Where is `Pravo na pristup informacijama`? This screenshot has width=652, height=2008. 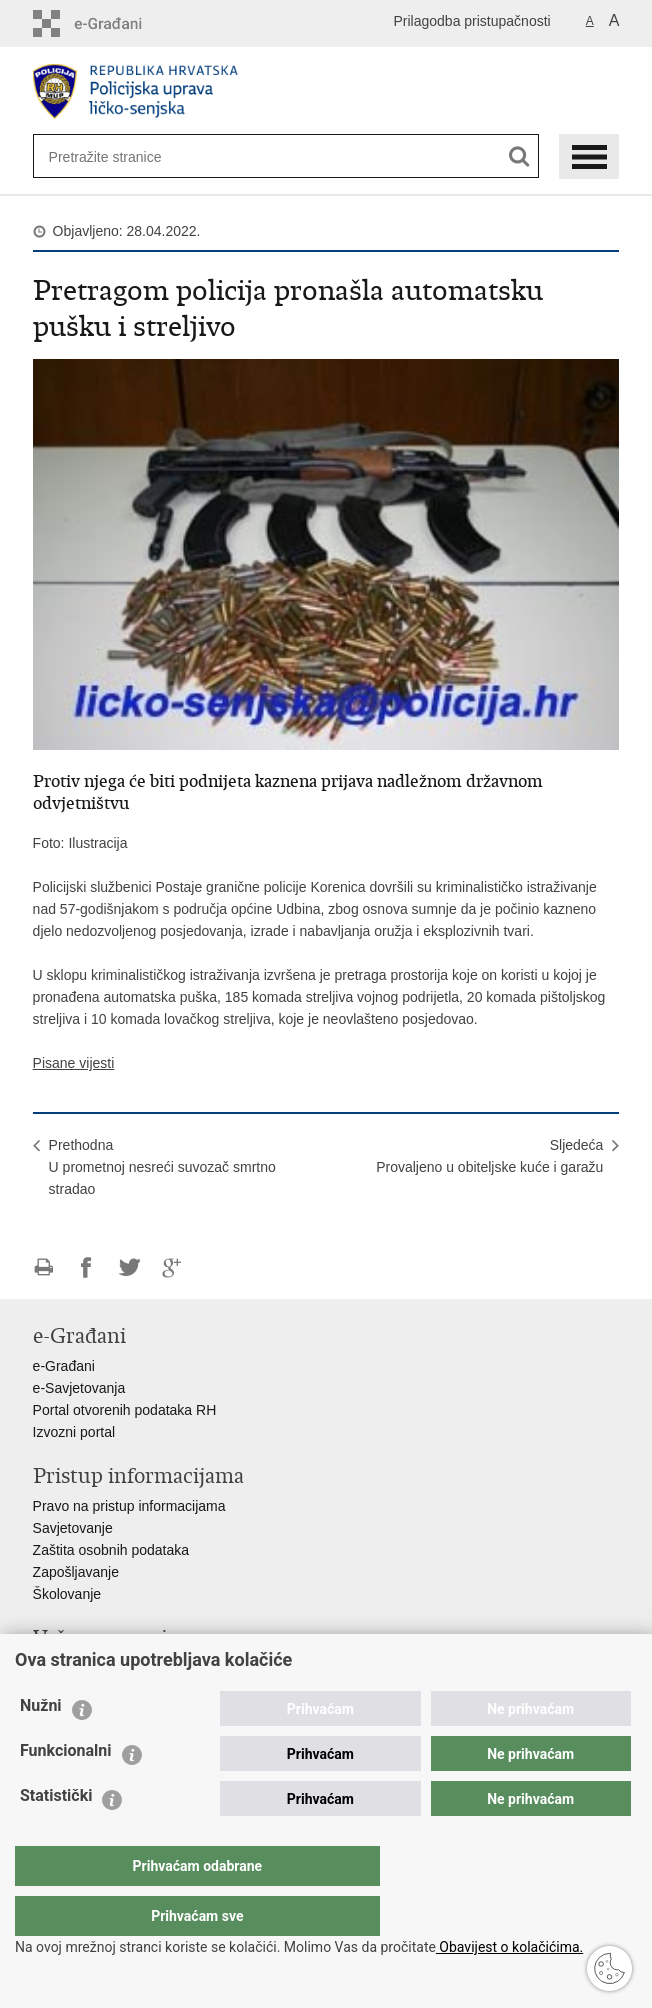 Pravo na pristup informacijama is located at coordinates (129, 1506).